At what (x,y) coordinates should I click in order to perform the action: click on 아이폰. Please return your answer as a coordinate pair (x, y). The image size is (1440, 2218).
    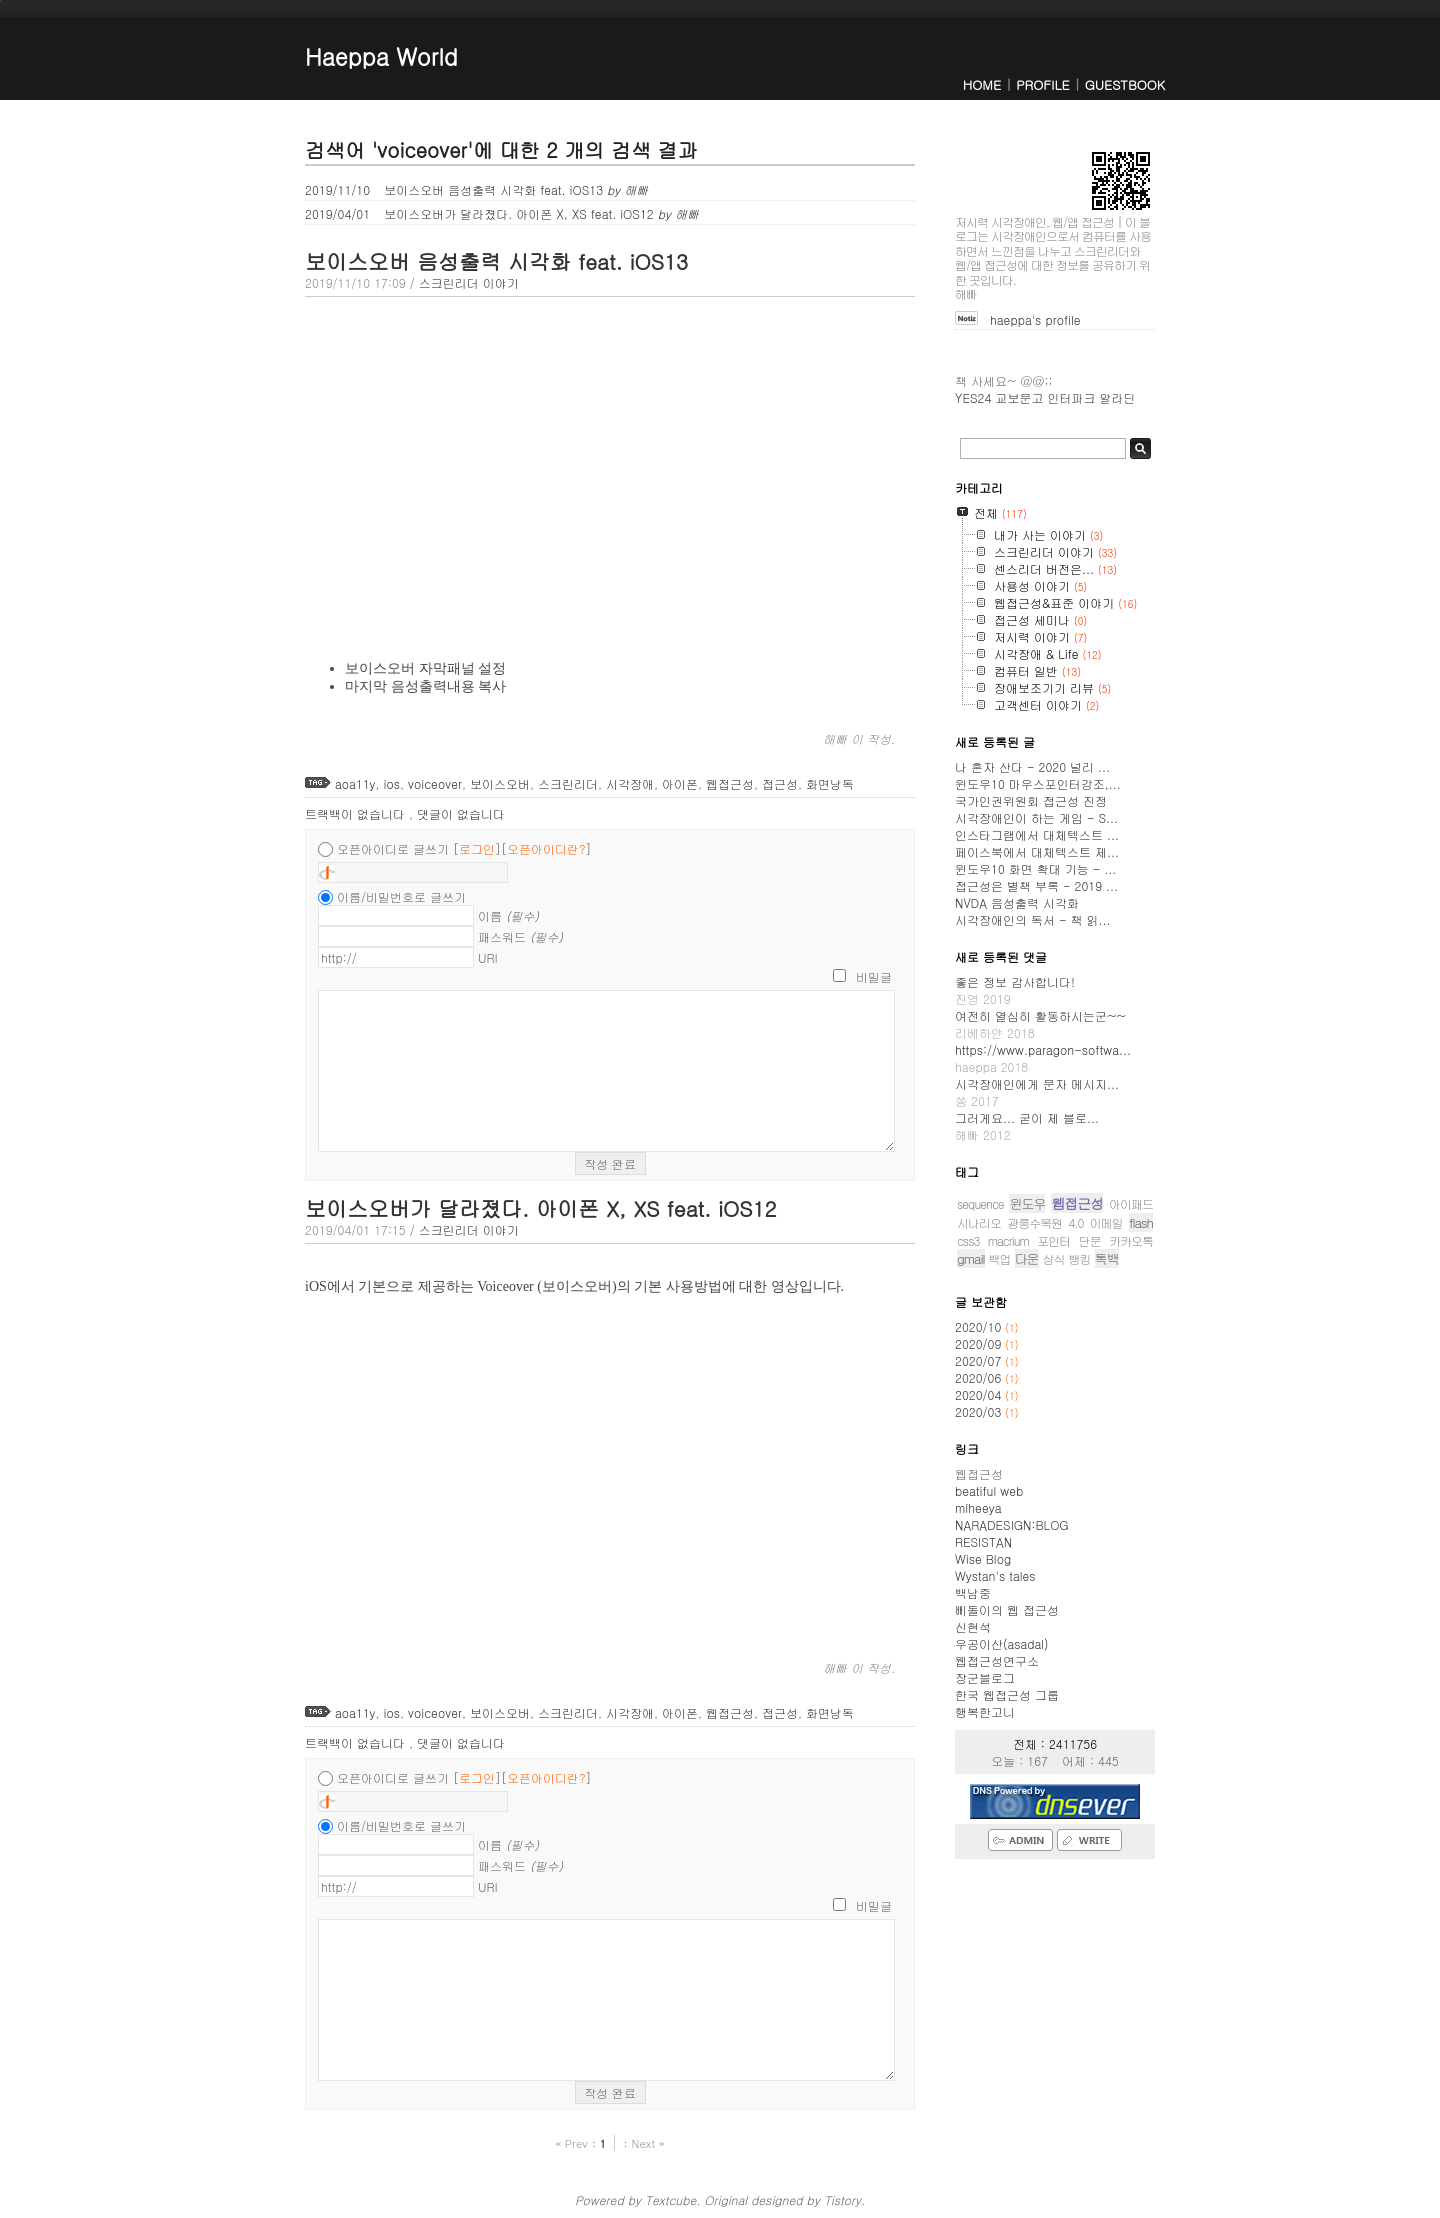
    Looking at the image, I should click on (680, 783).